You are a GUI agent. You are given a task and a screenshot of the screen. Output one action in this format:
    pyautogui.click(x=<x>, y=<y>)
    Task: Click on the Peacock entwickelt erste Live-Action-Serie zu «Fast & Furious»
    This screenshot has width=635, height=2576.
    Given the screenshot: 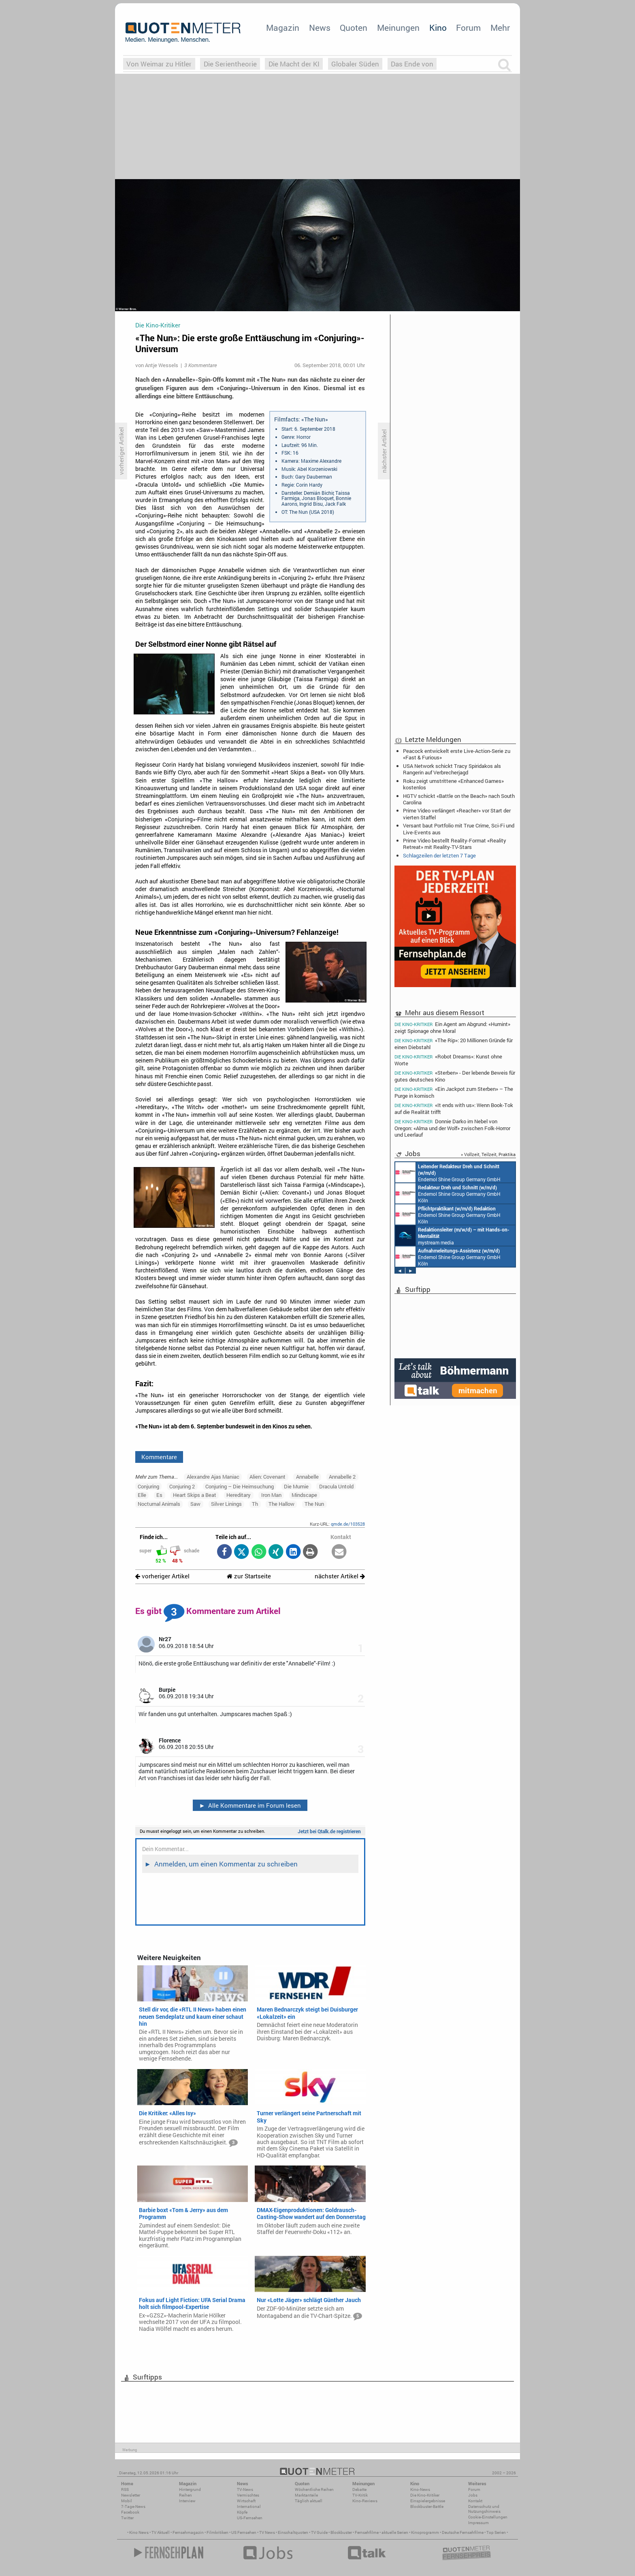 What is the action you would take?
    pyautogui.click(x=456, y=754)
    